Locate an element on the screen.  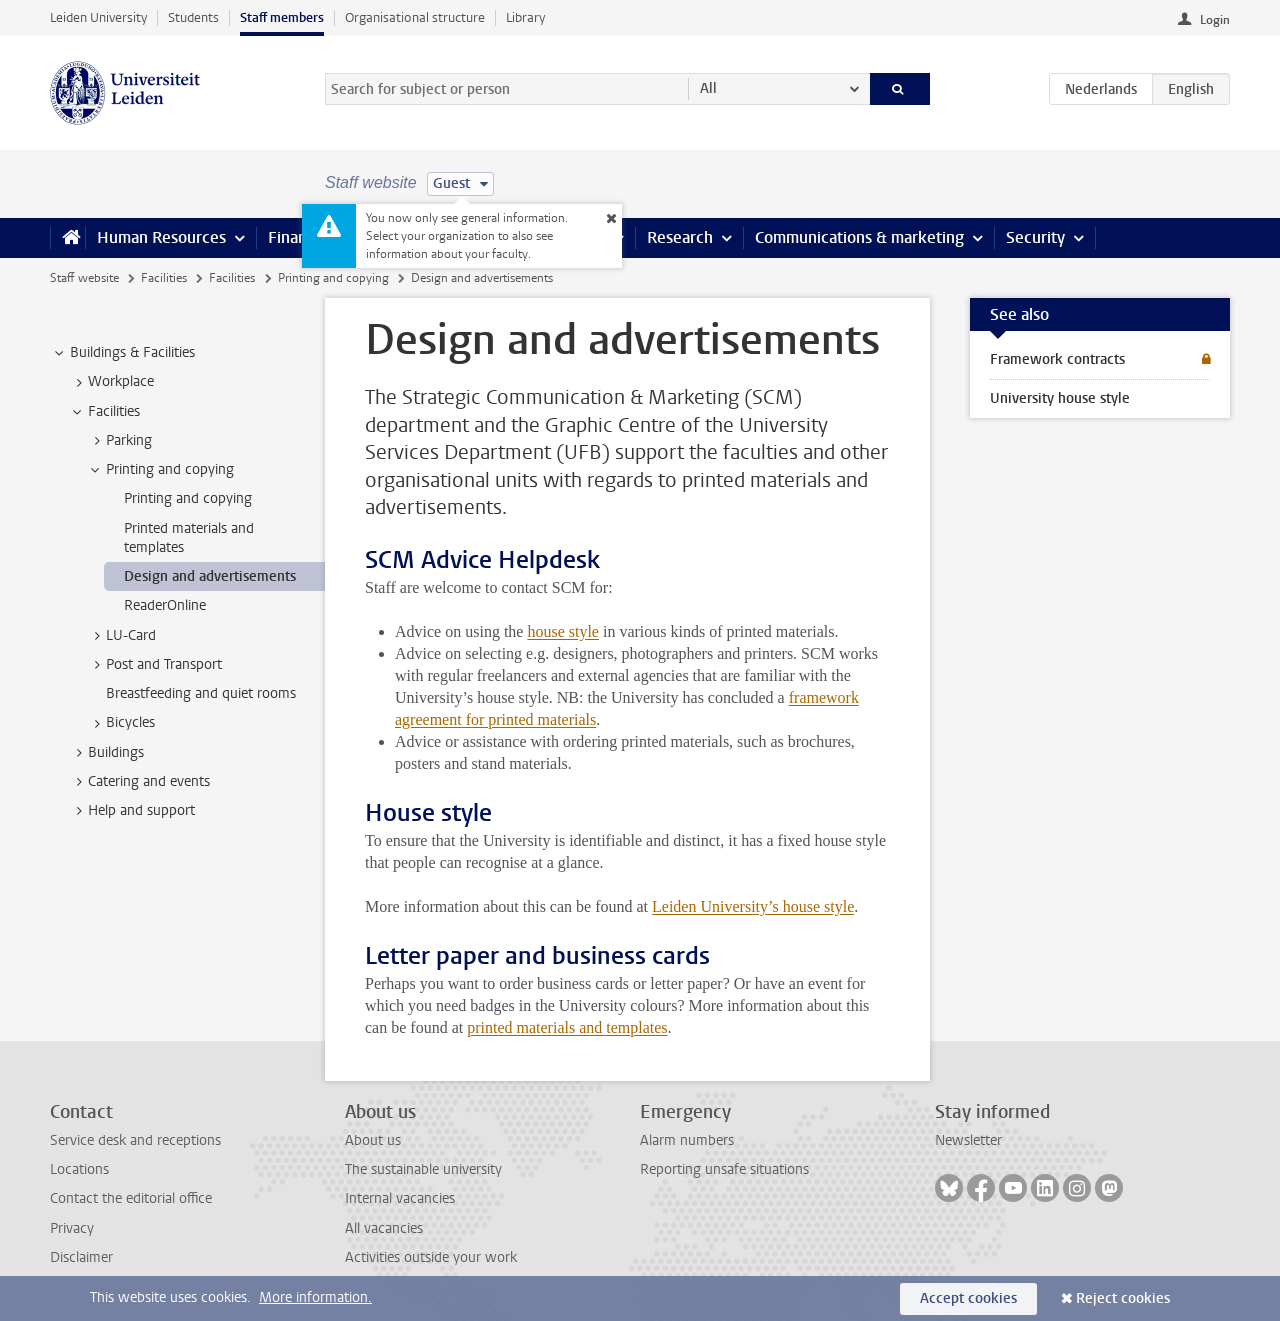
Human Resources is located at coordinates (161, 237).